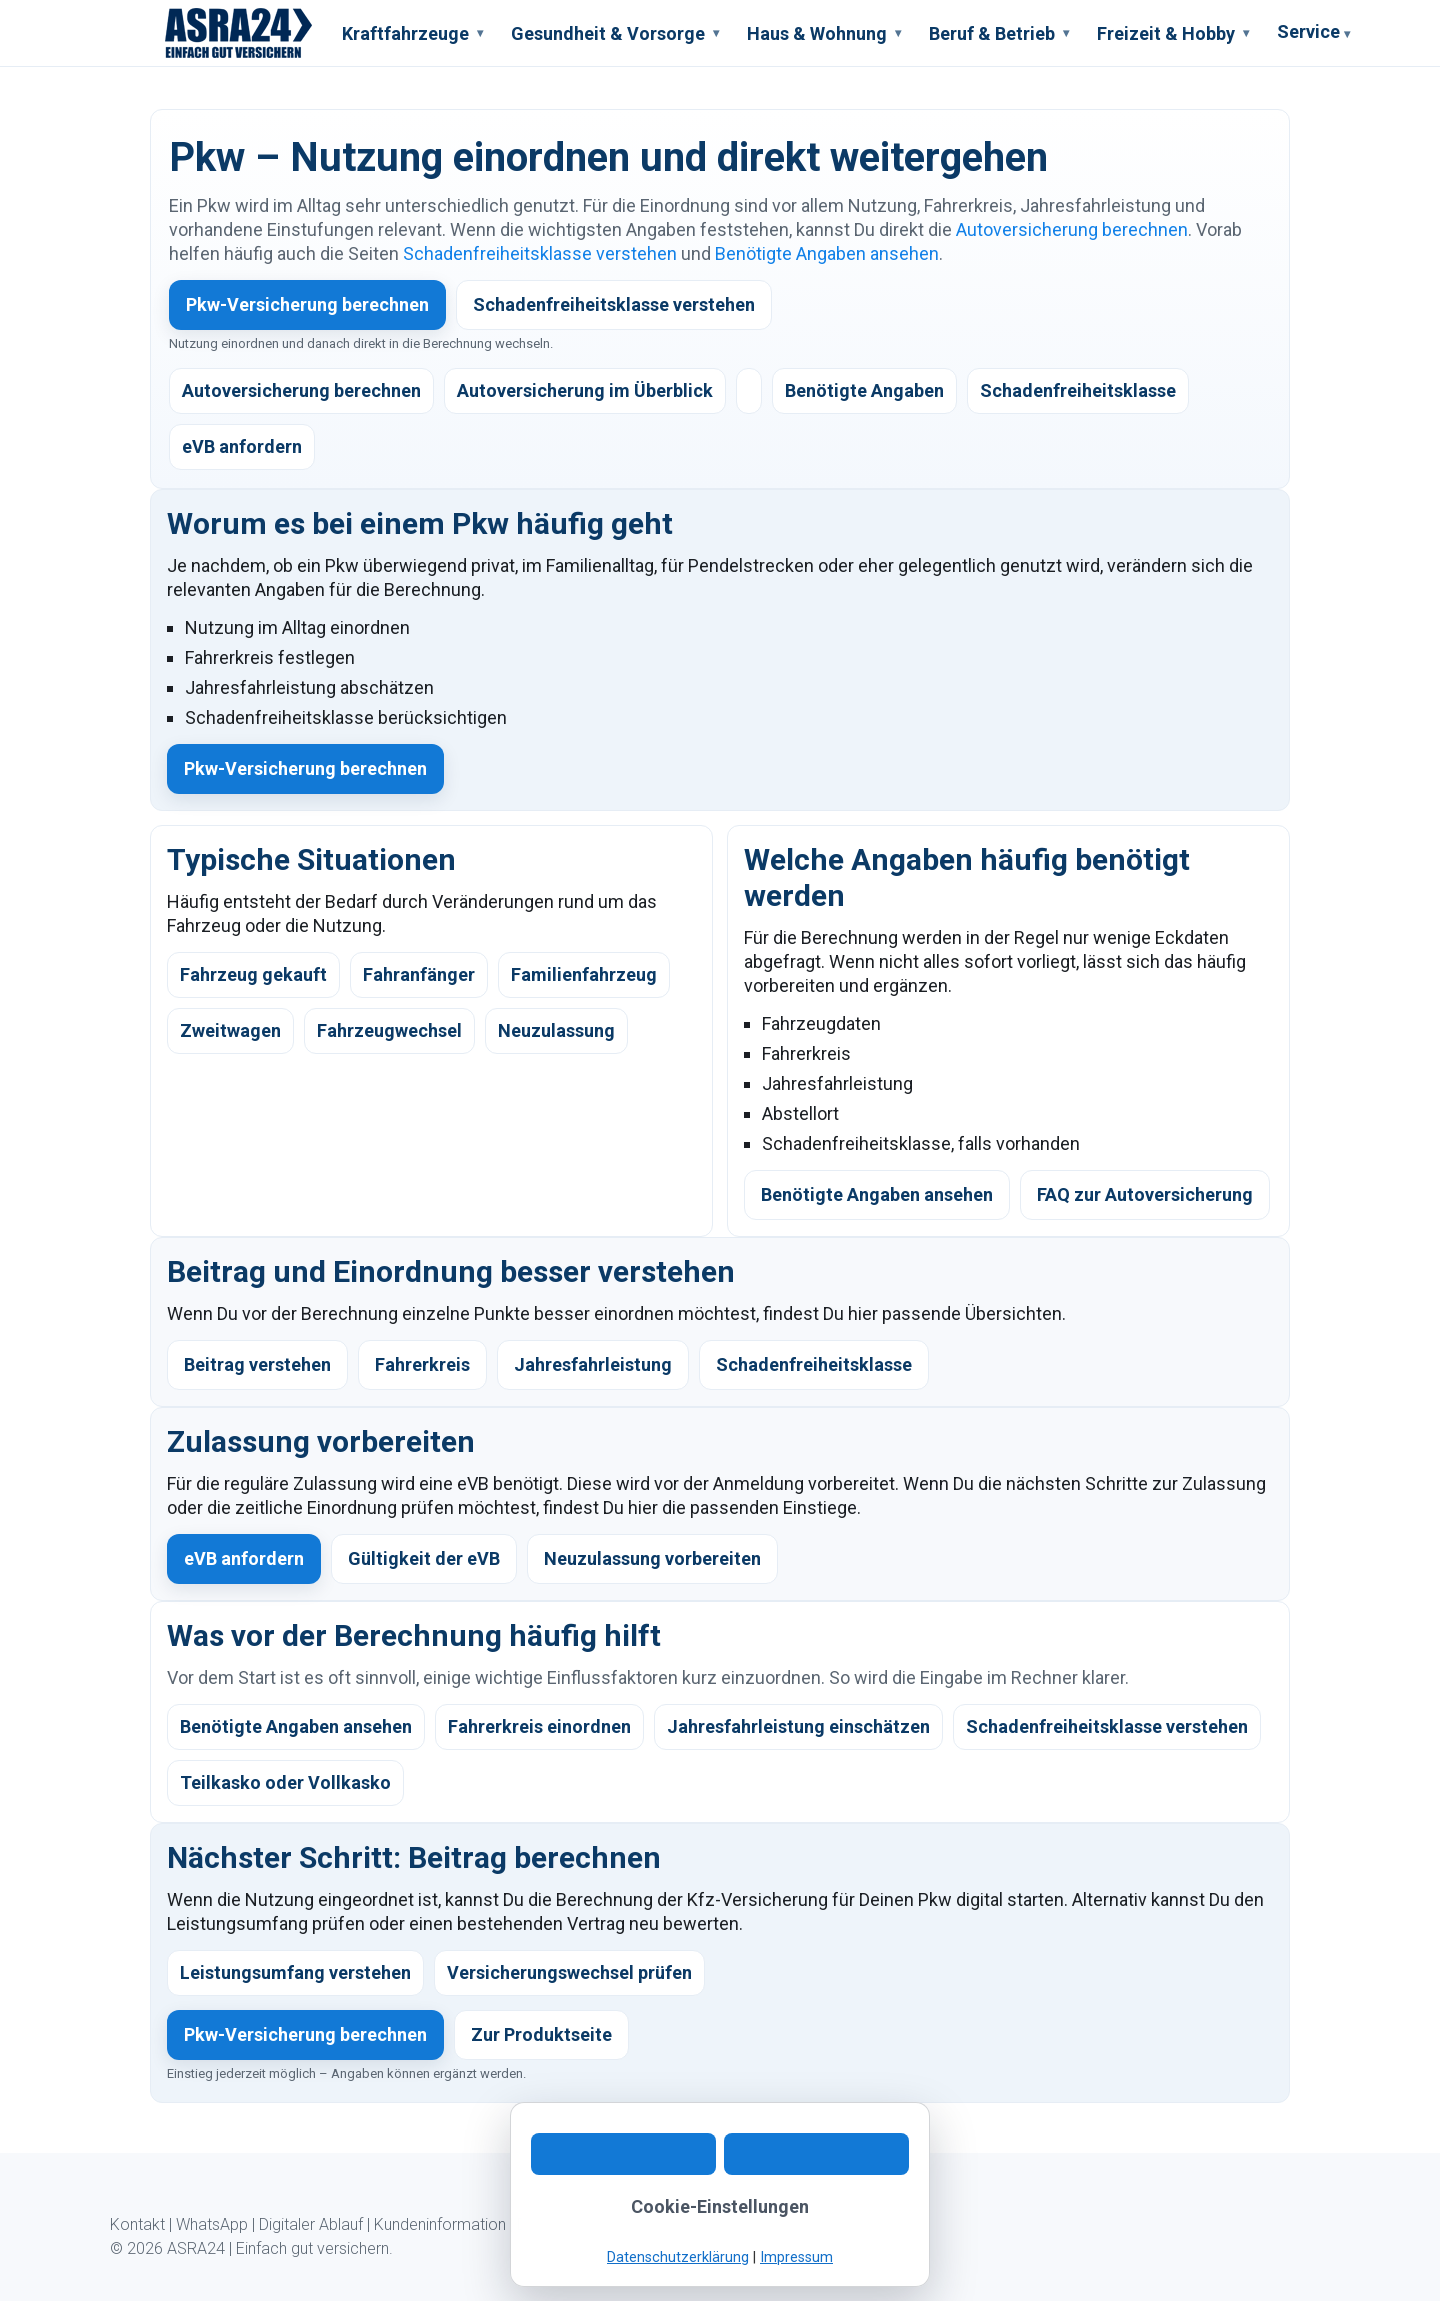 This screenshot has width=1440, height=2301. I want to click on Benötigte Angaben ansehen, so click(827, 253).